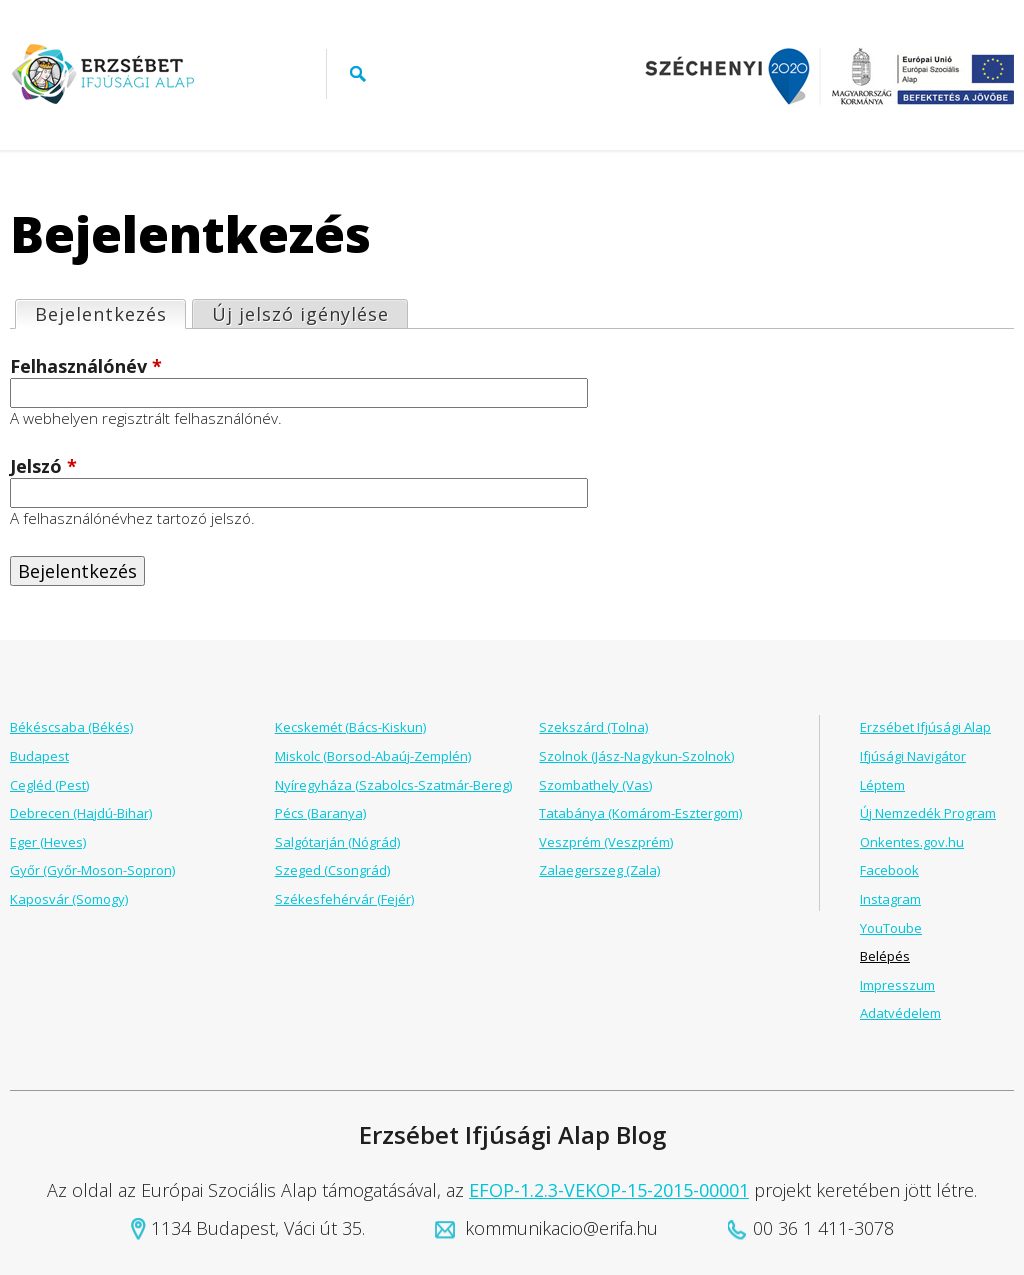 The height and width of the screenshot is (1275, 1024). I want to click on Felhasználónév, so click(86, 367).